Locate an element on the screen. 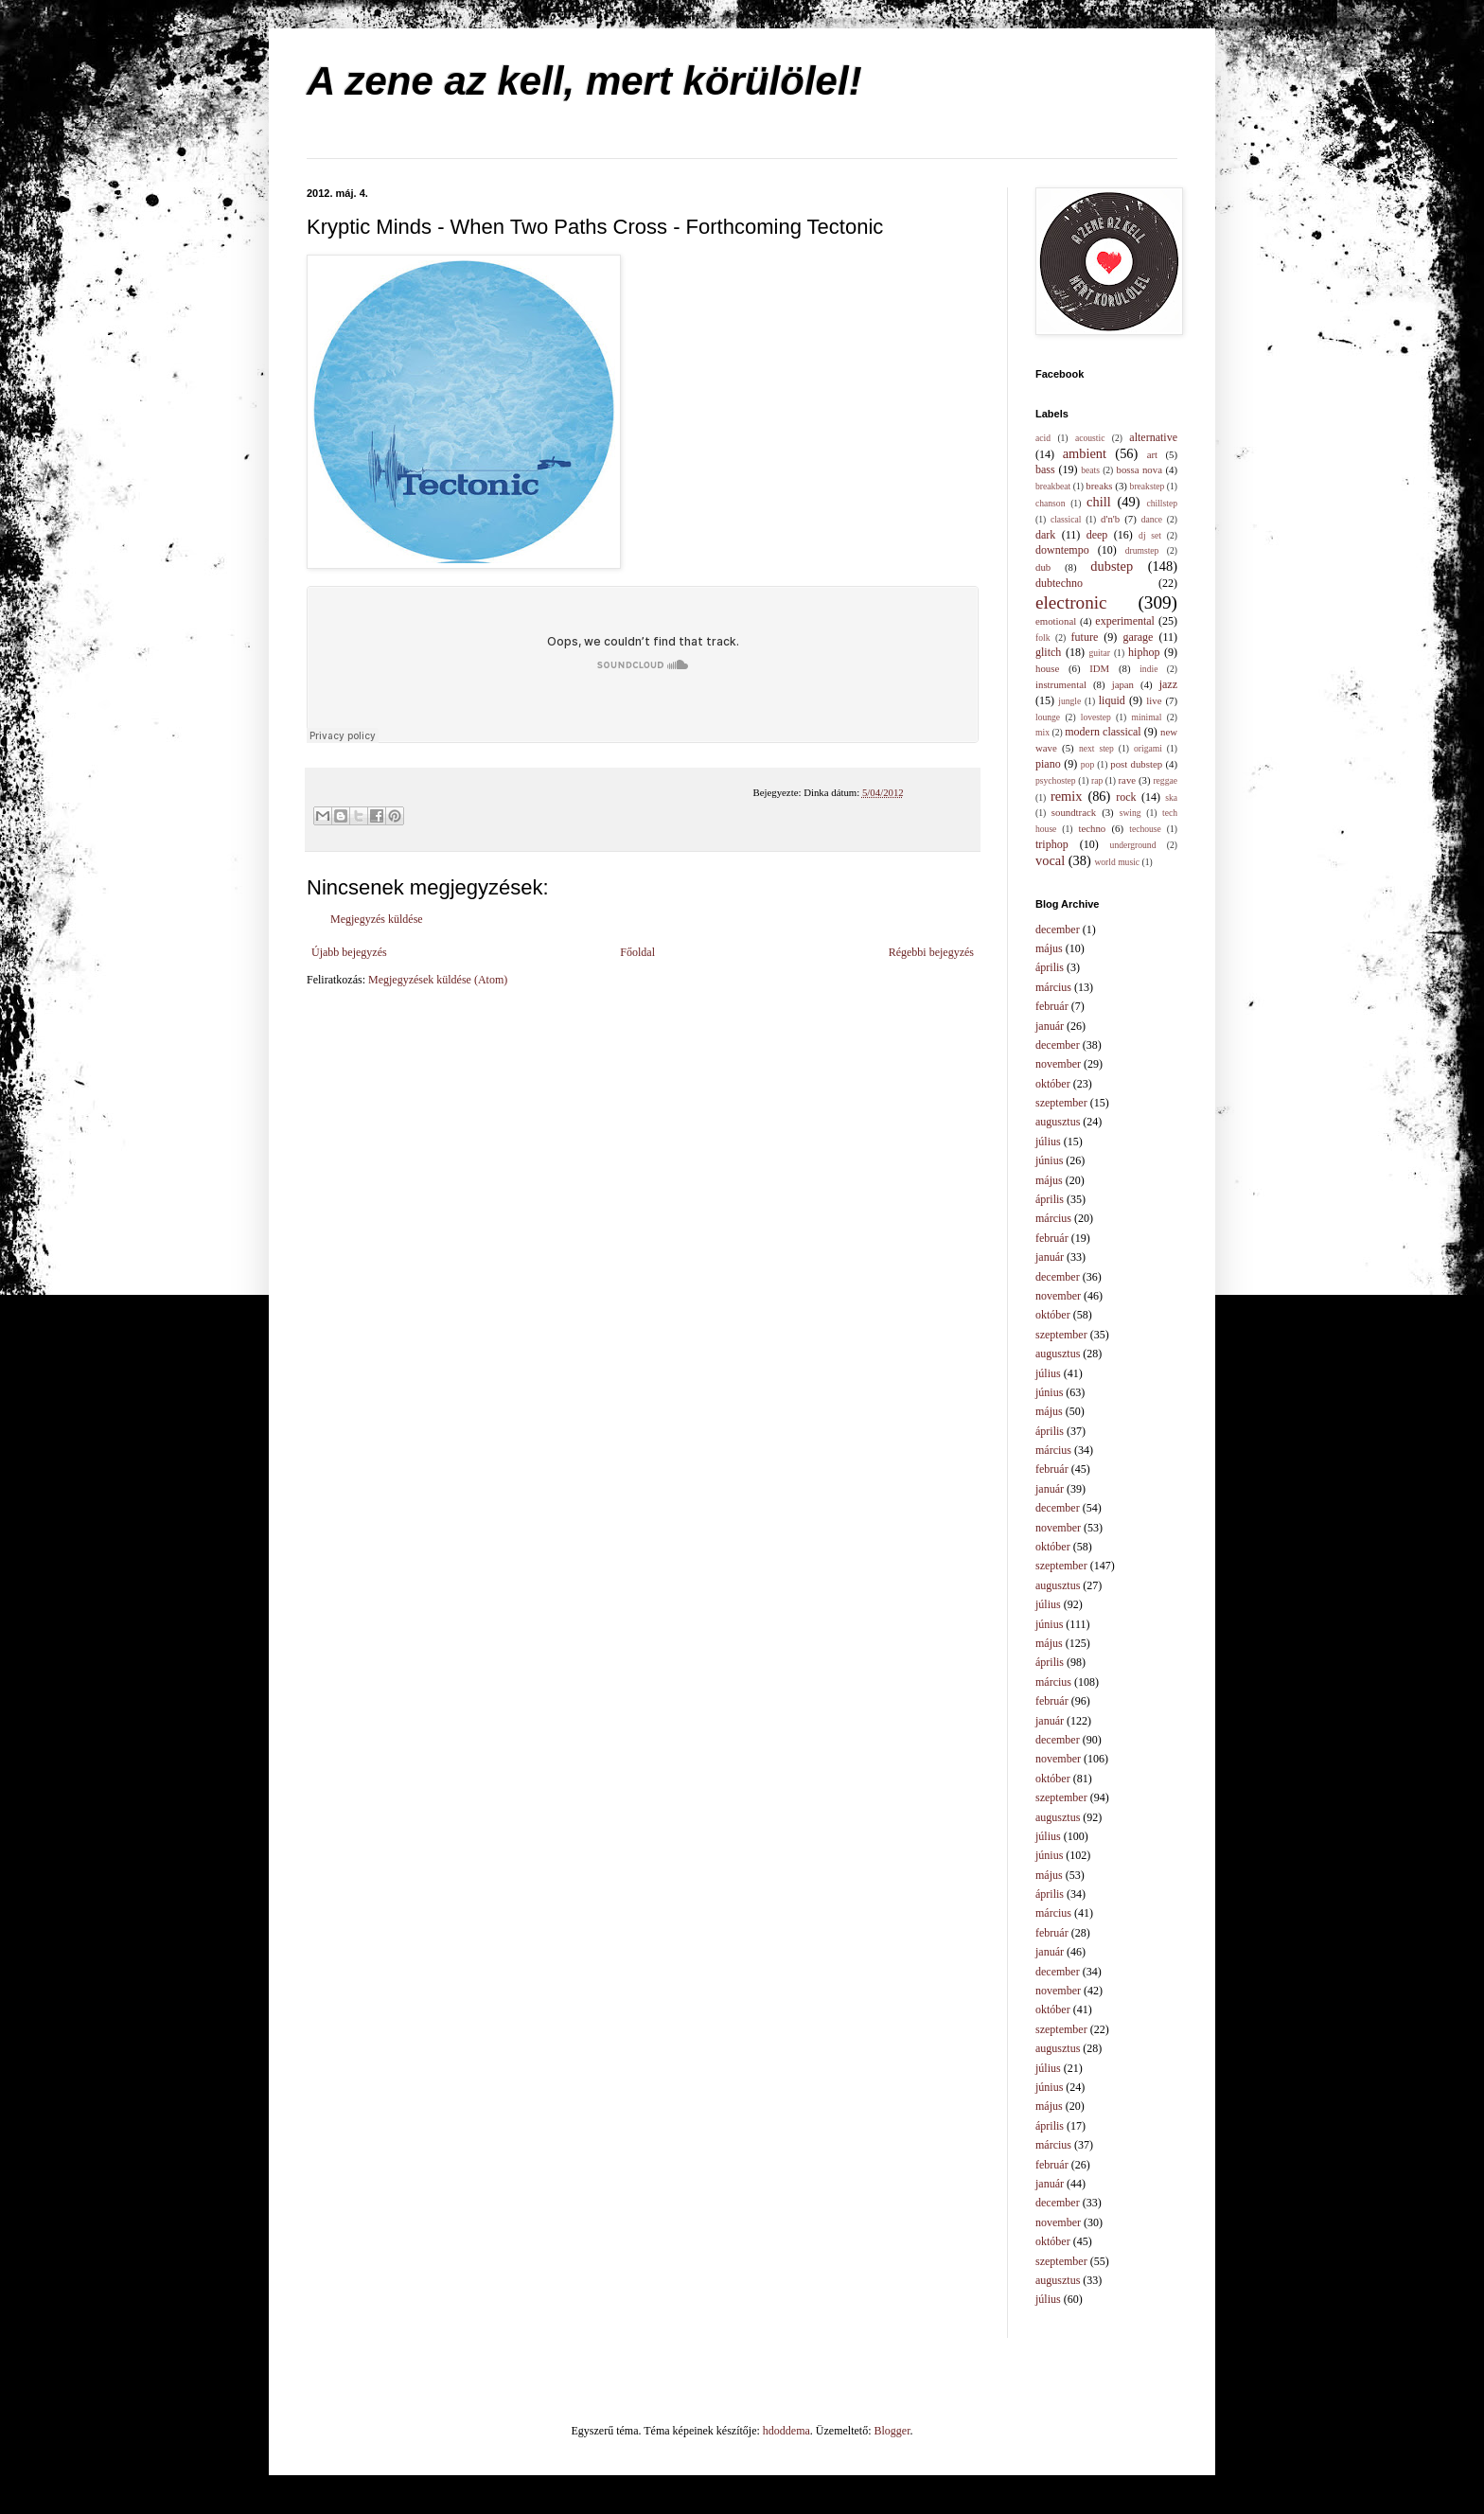 This screenshot has height=2514, width=1484. dark is located at coordinates (1045, 534).